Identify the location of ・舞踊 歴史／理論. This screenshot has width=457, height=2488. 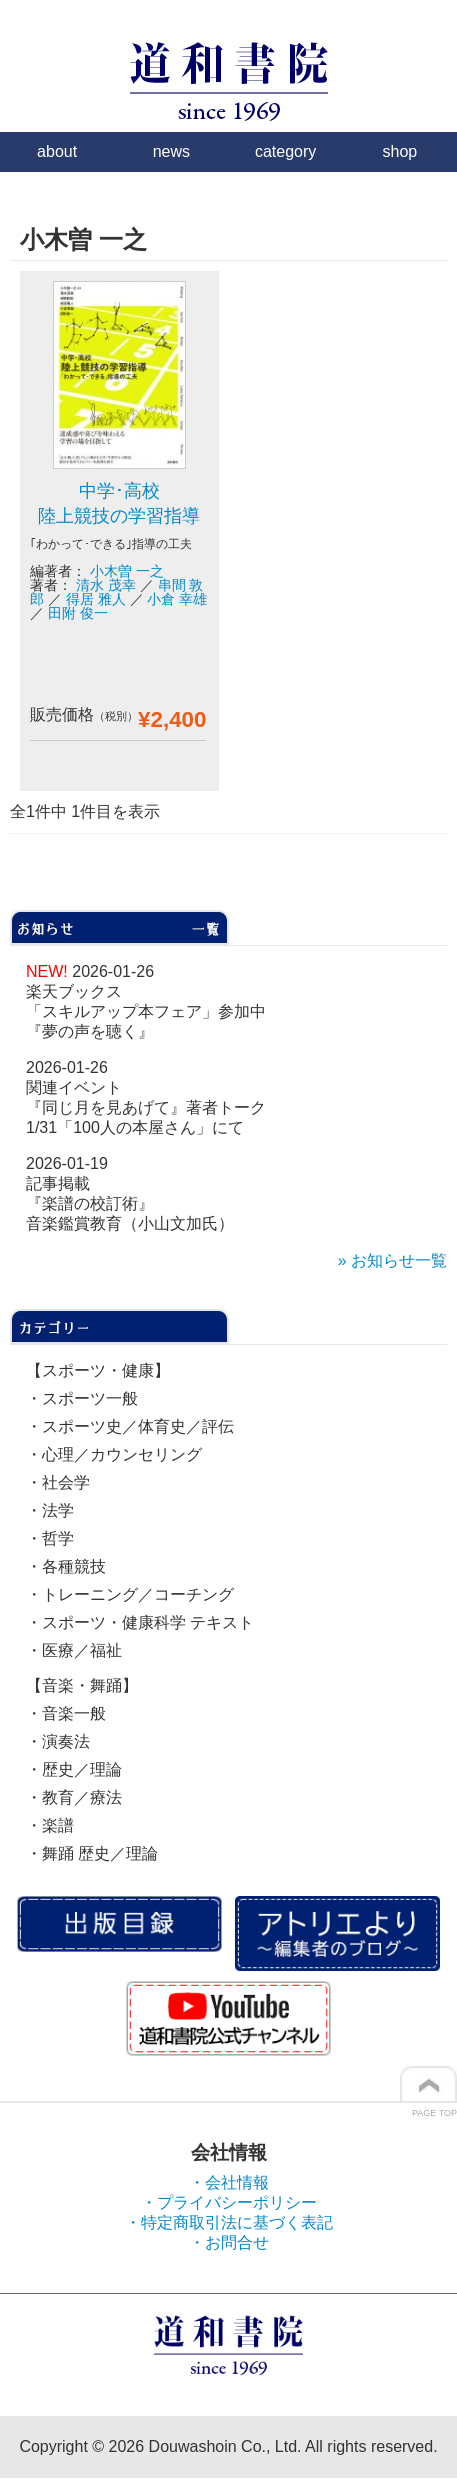
(92, 1853).